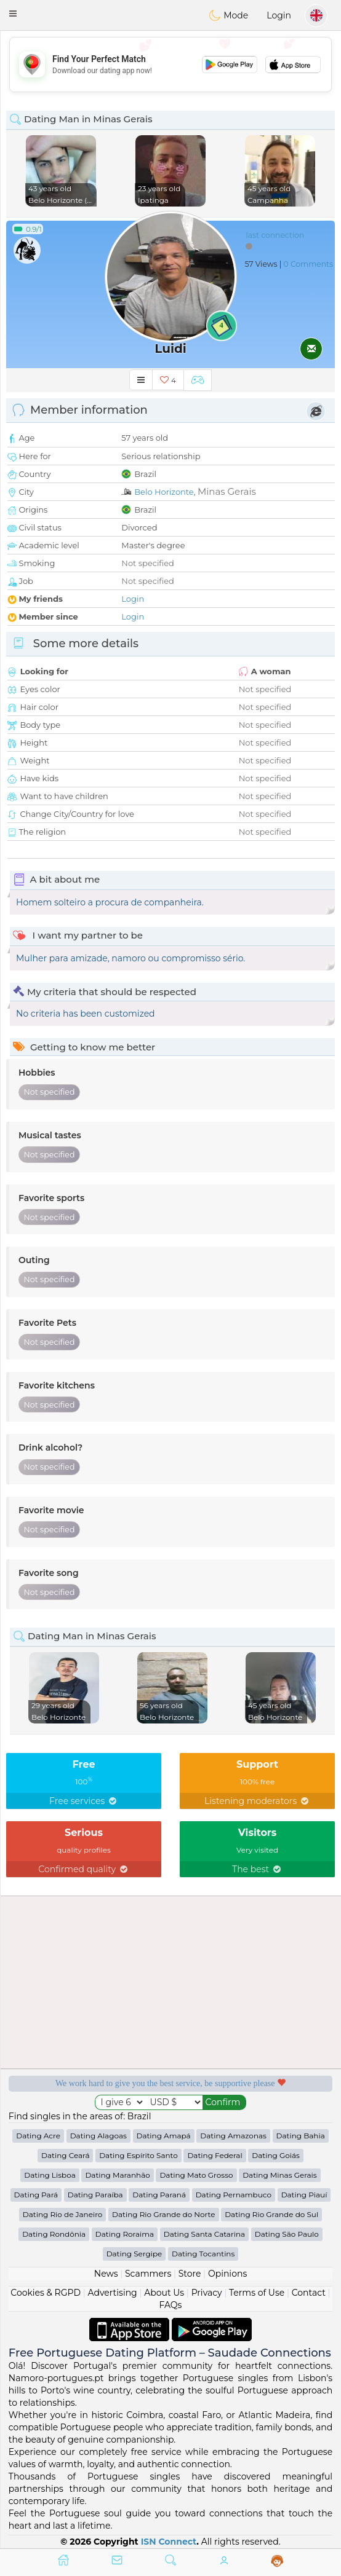  Describe the element at coordinates (163, 492) in the screenshot. I see `Belo Horizonte` at that location.